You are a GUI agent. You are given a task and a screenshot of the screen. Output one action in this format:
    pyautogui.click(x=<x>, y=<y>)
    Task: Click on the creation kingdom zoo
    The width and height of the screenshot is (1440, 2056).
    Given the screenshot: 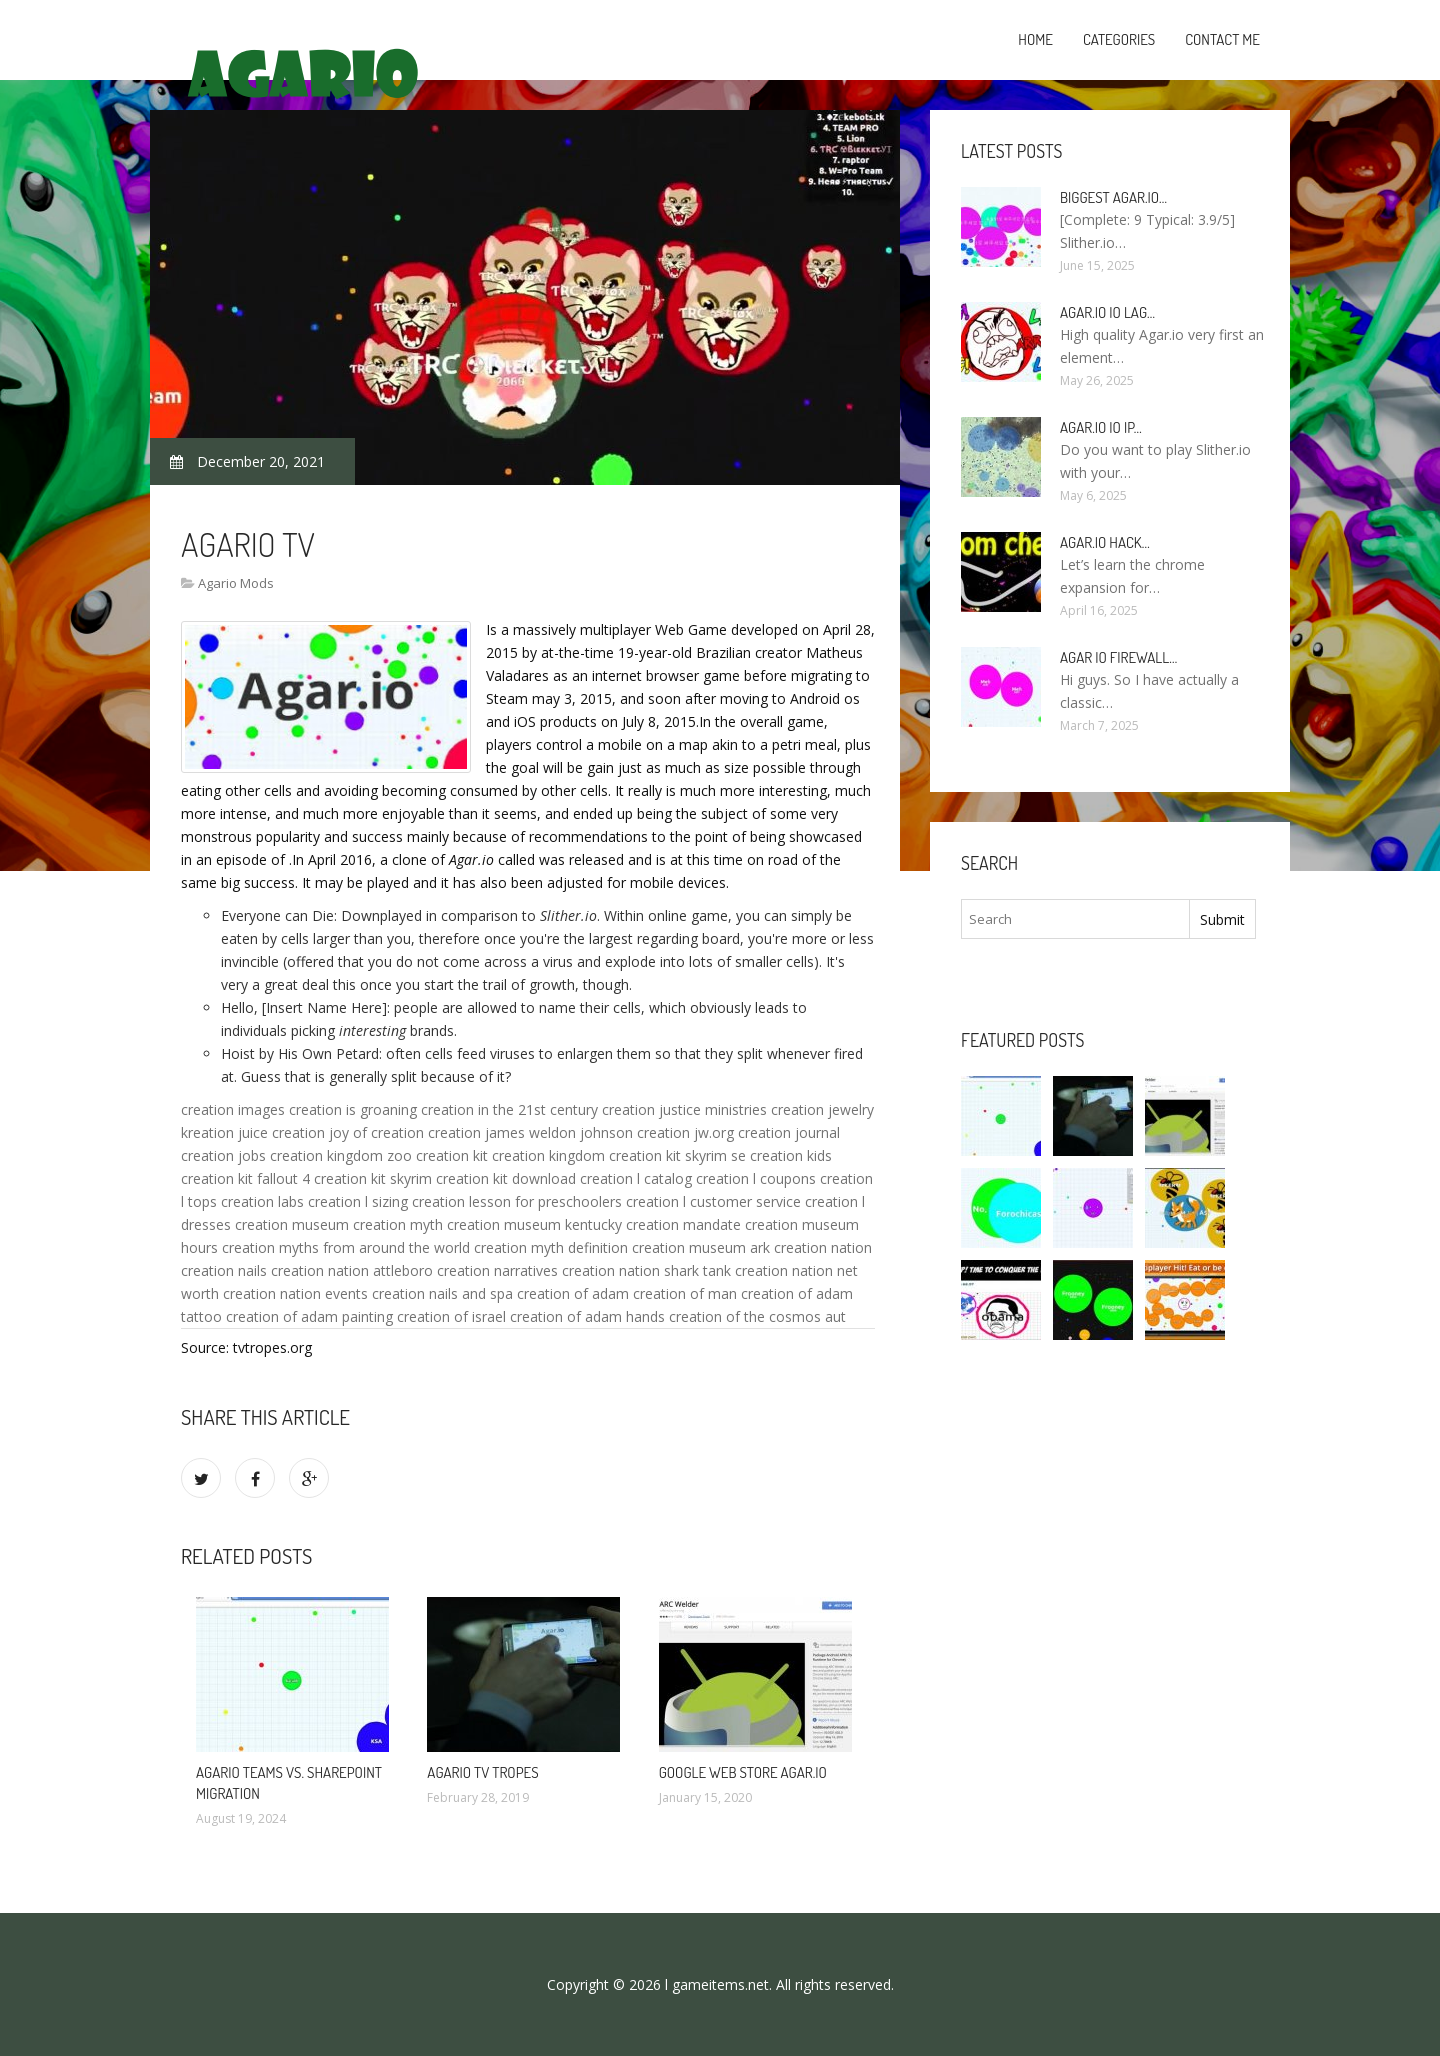 What is the action you would take?
    pyautogui.click(x=341, y=1155)
    